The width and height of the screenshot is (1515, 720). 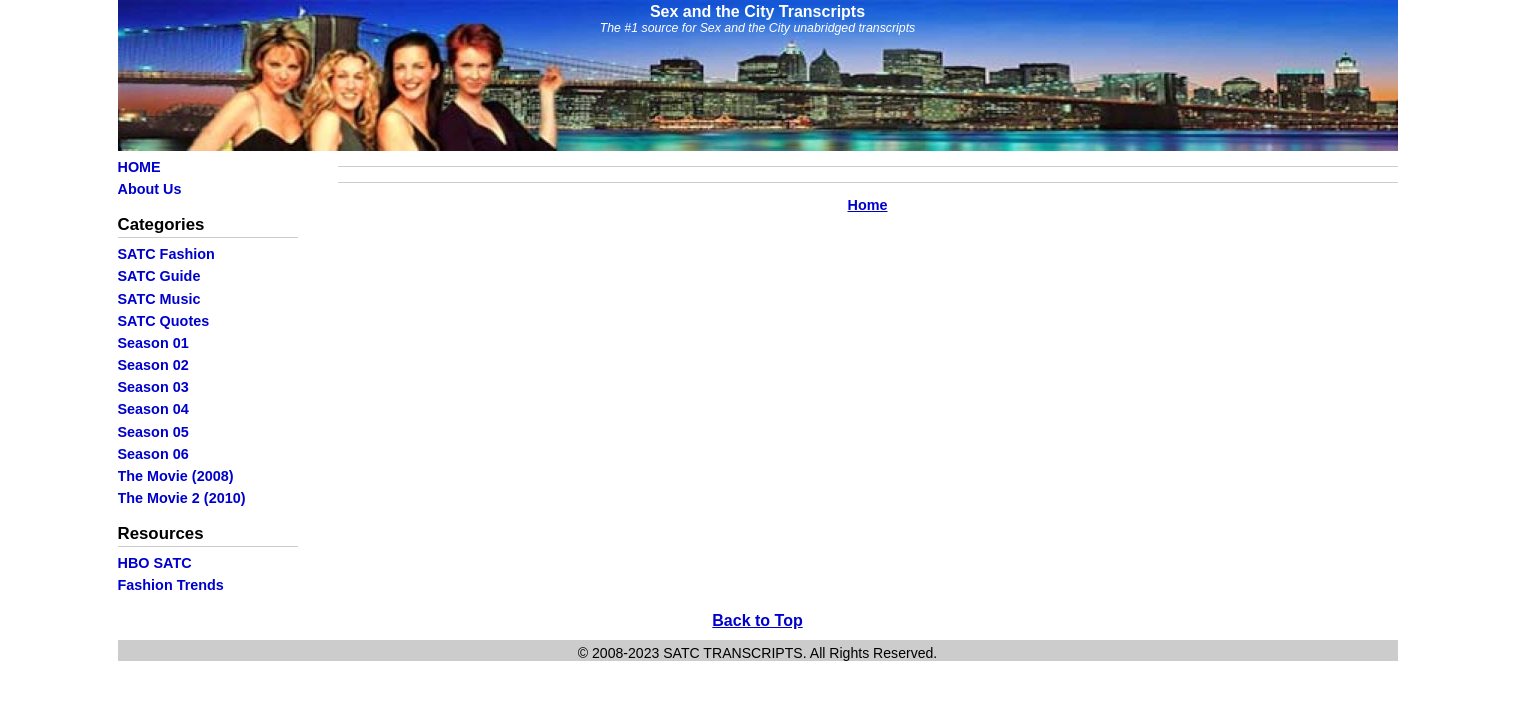 What do you see at coordinates (159, 299) in the screenshot?
I see `SATC Music` at bounding box center [159, 299].